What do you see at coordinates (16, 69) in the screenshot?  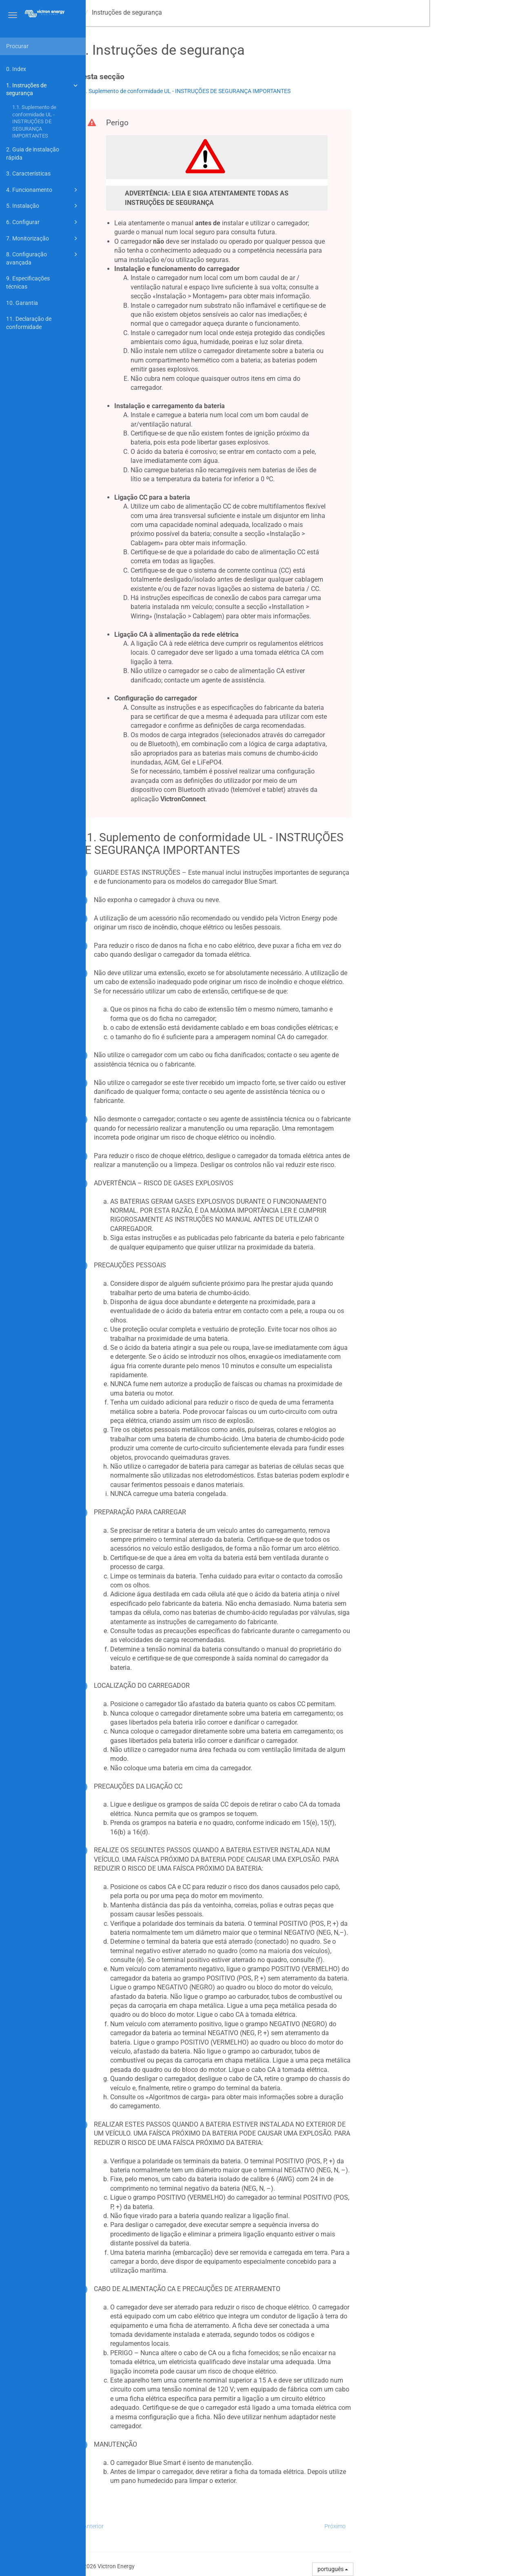 I see `0. Index` at bounding box center [16, 69].